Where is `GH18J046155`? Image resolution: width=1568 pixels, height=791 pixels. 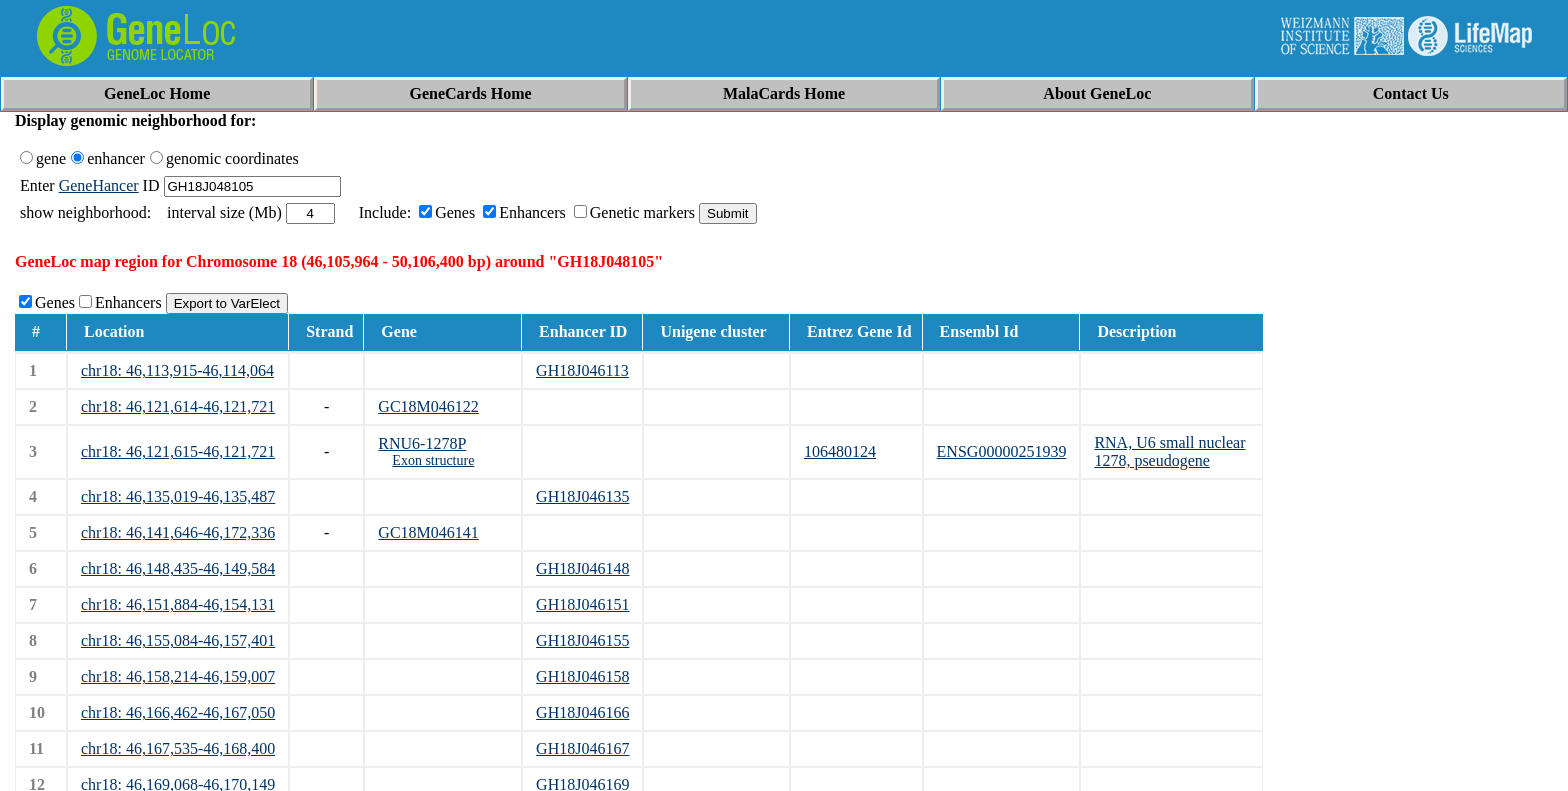
GH18J046155 is located at coordinates (582, 640).